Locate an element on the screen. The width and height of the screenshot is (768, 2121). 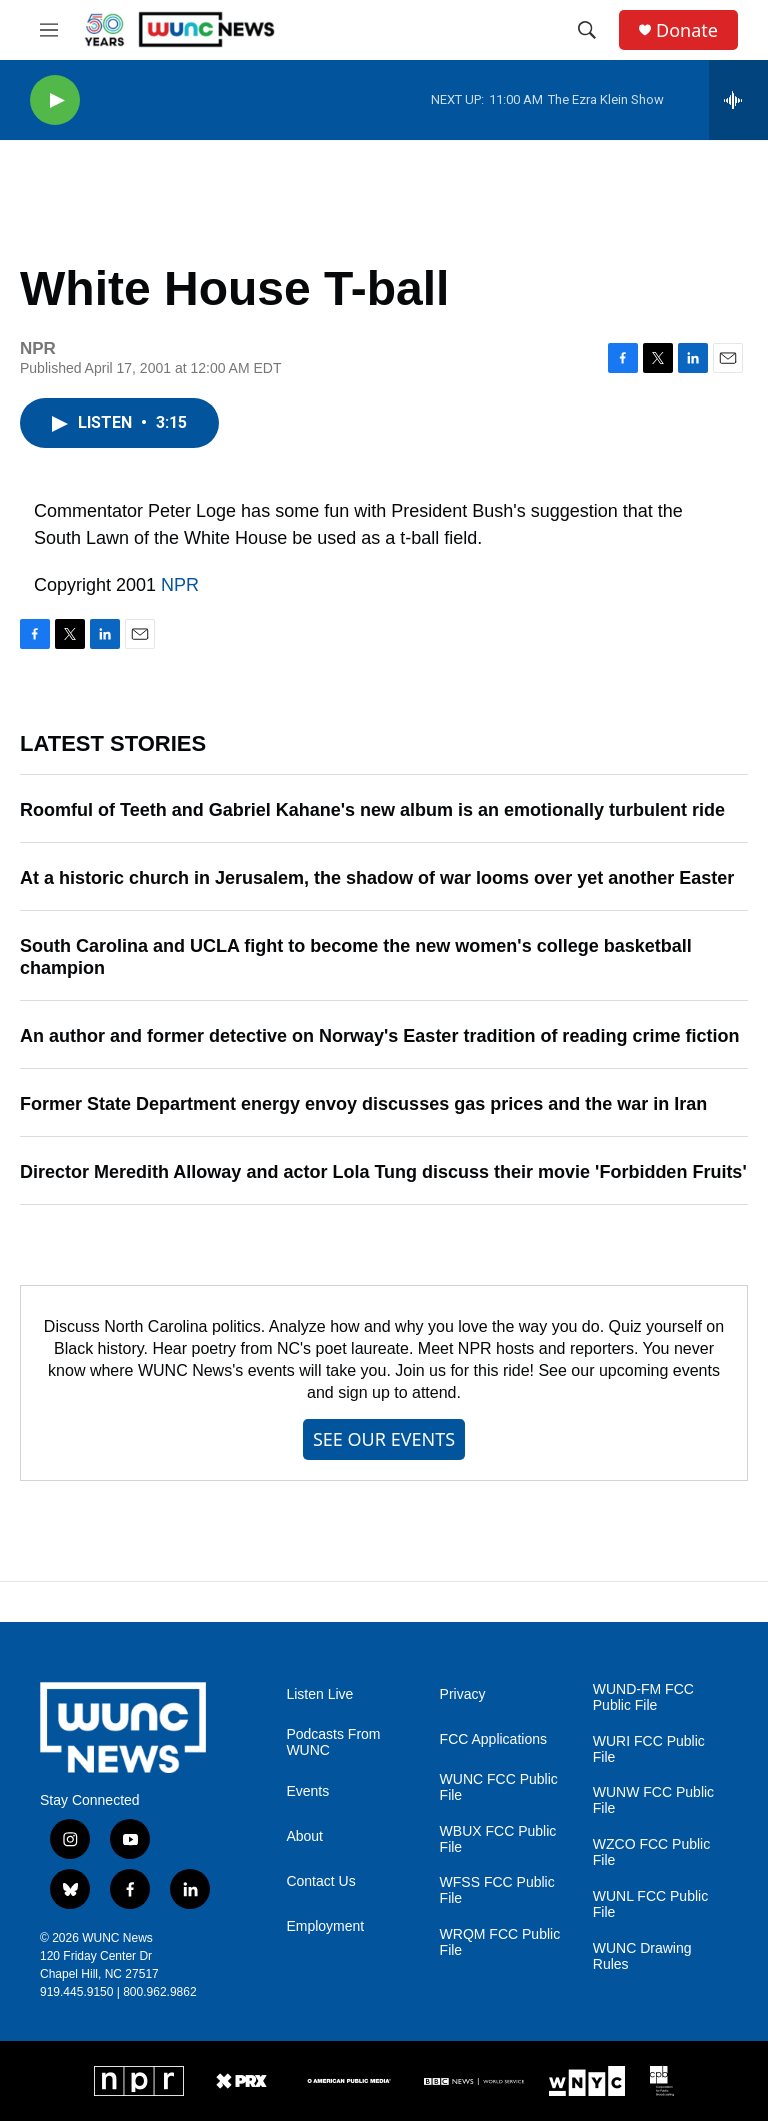
Listen Live is located at coordinates (319, 1694).